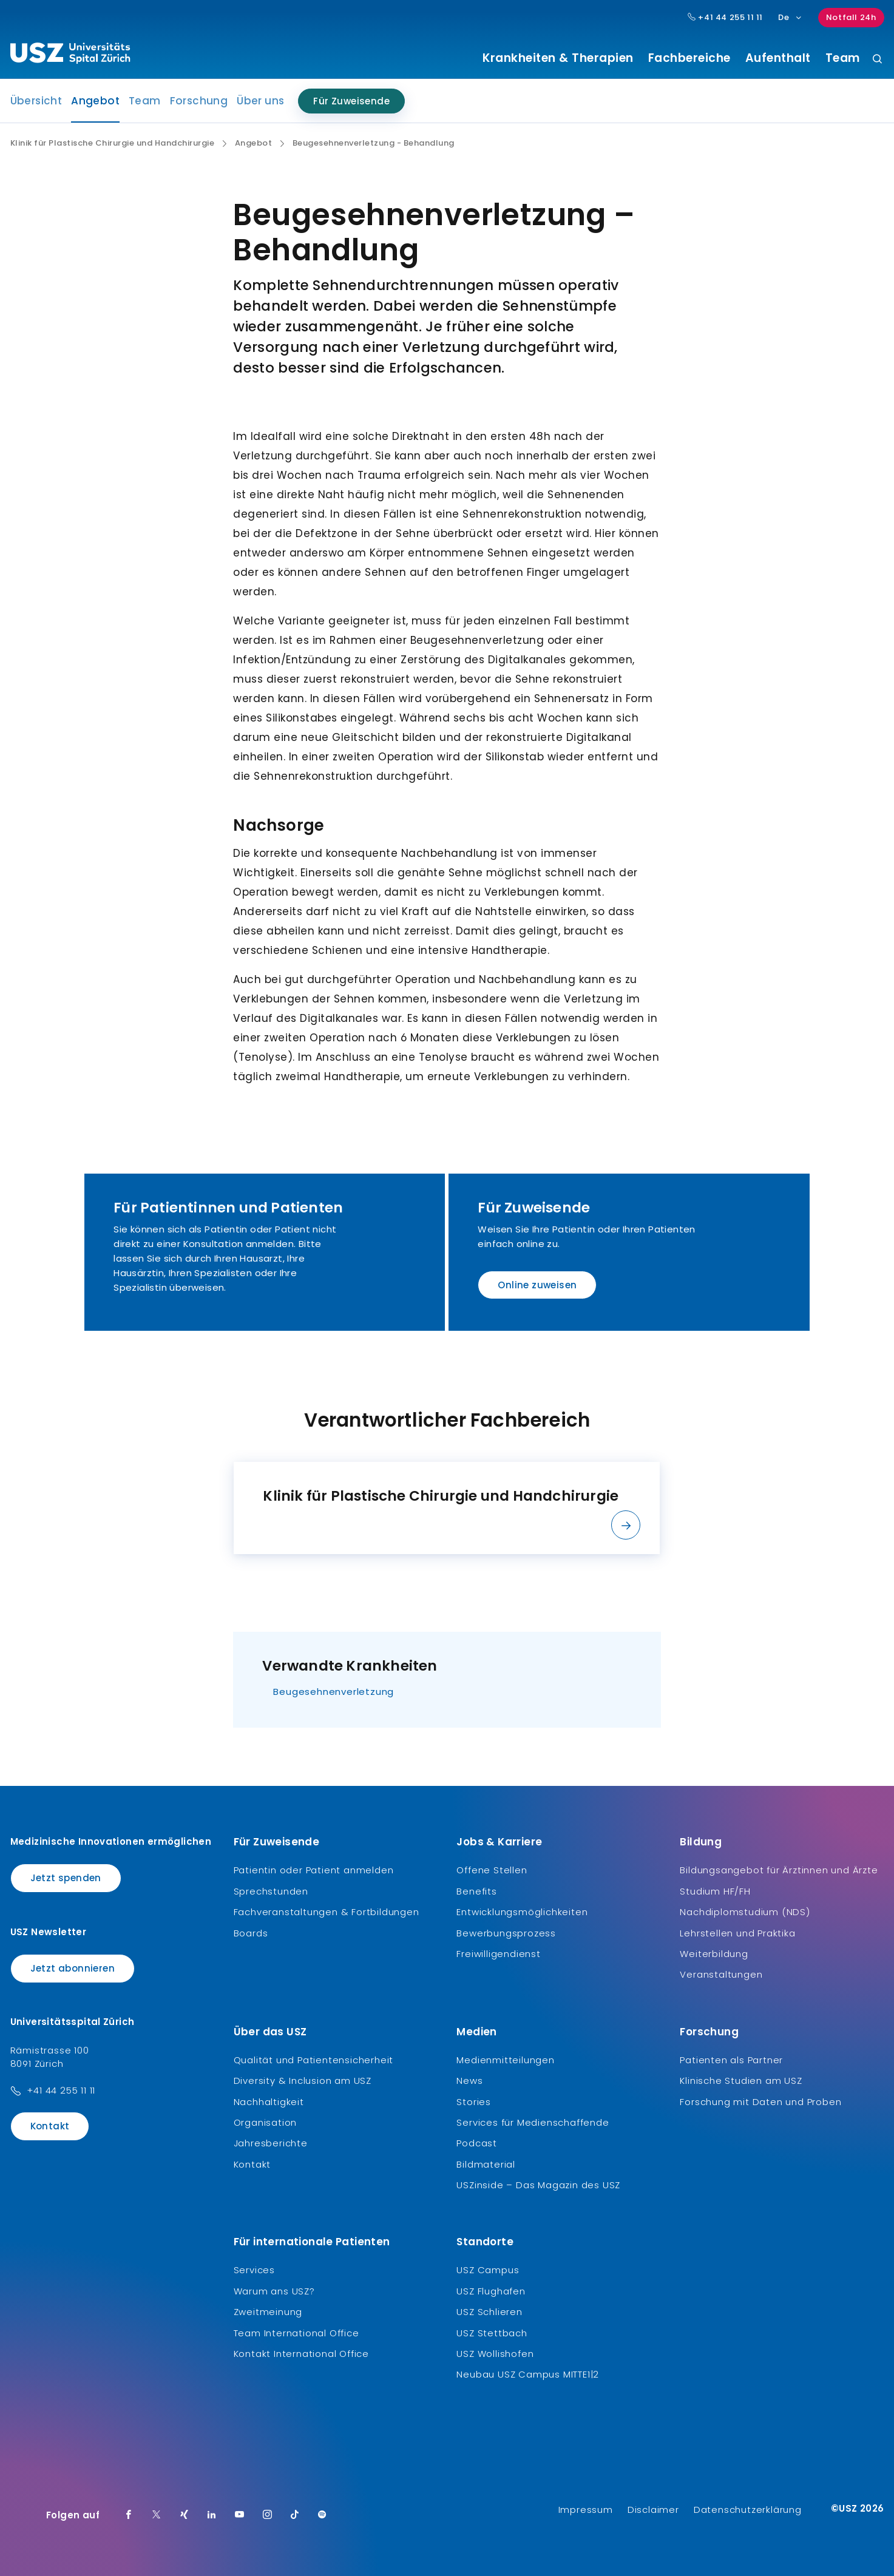  What do you see at coordinates (212, 2515) in the screenshot?
I see `[LinkedIn]` at bounding box center [212, 2515].